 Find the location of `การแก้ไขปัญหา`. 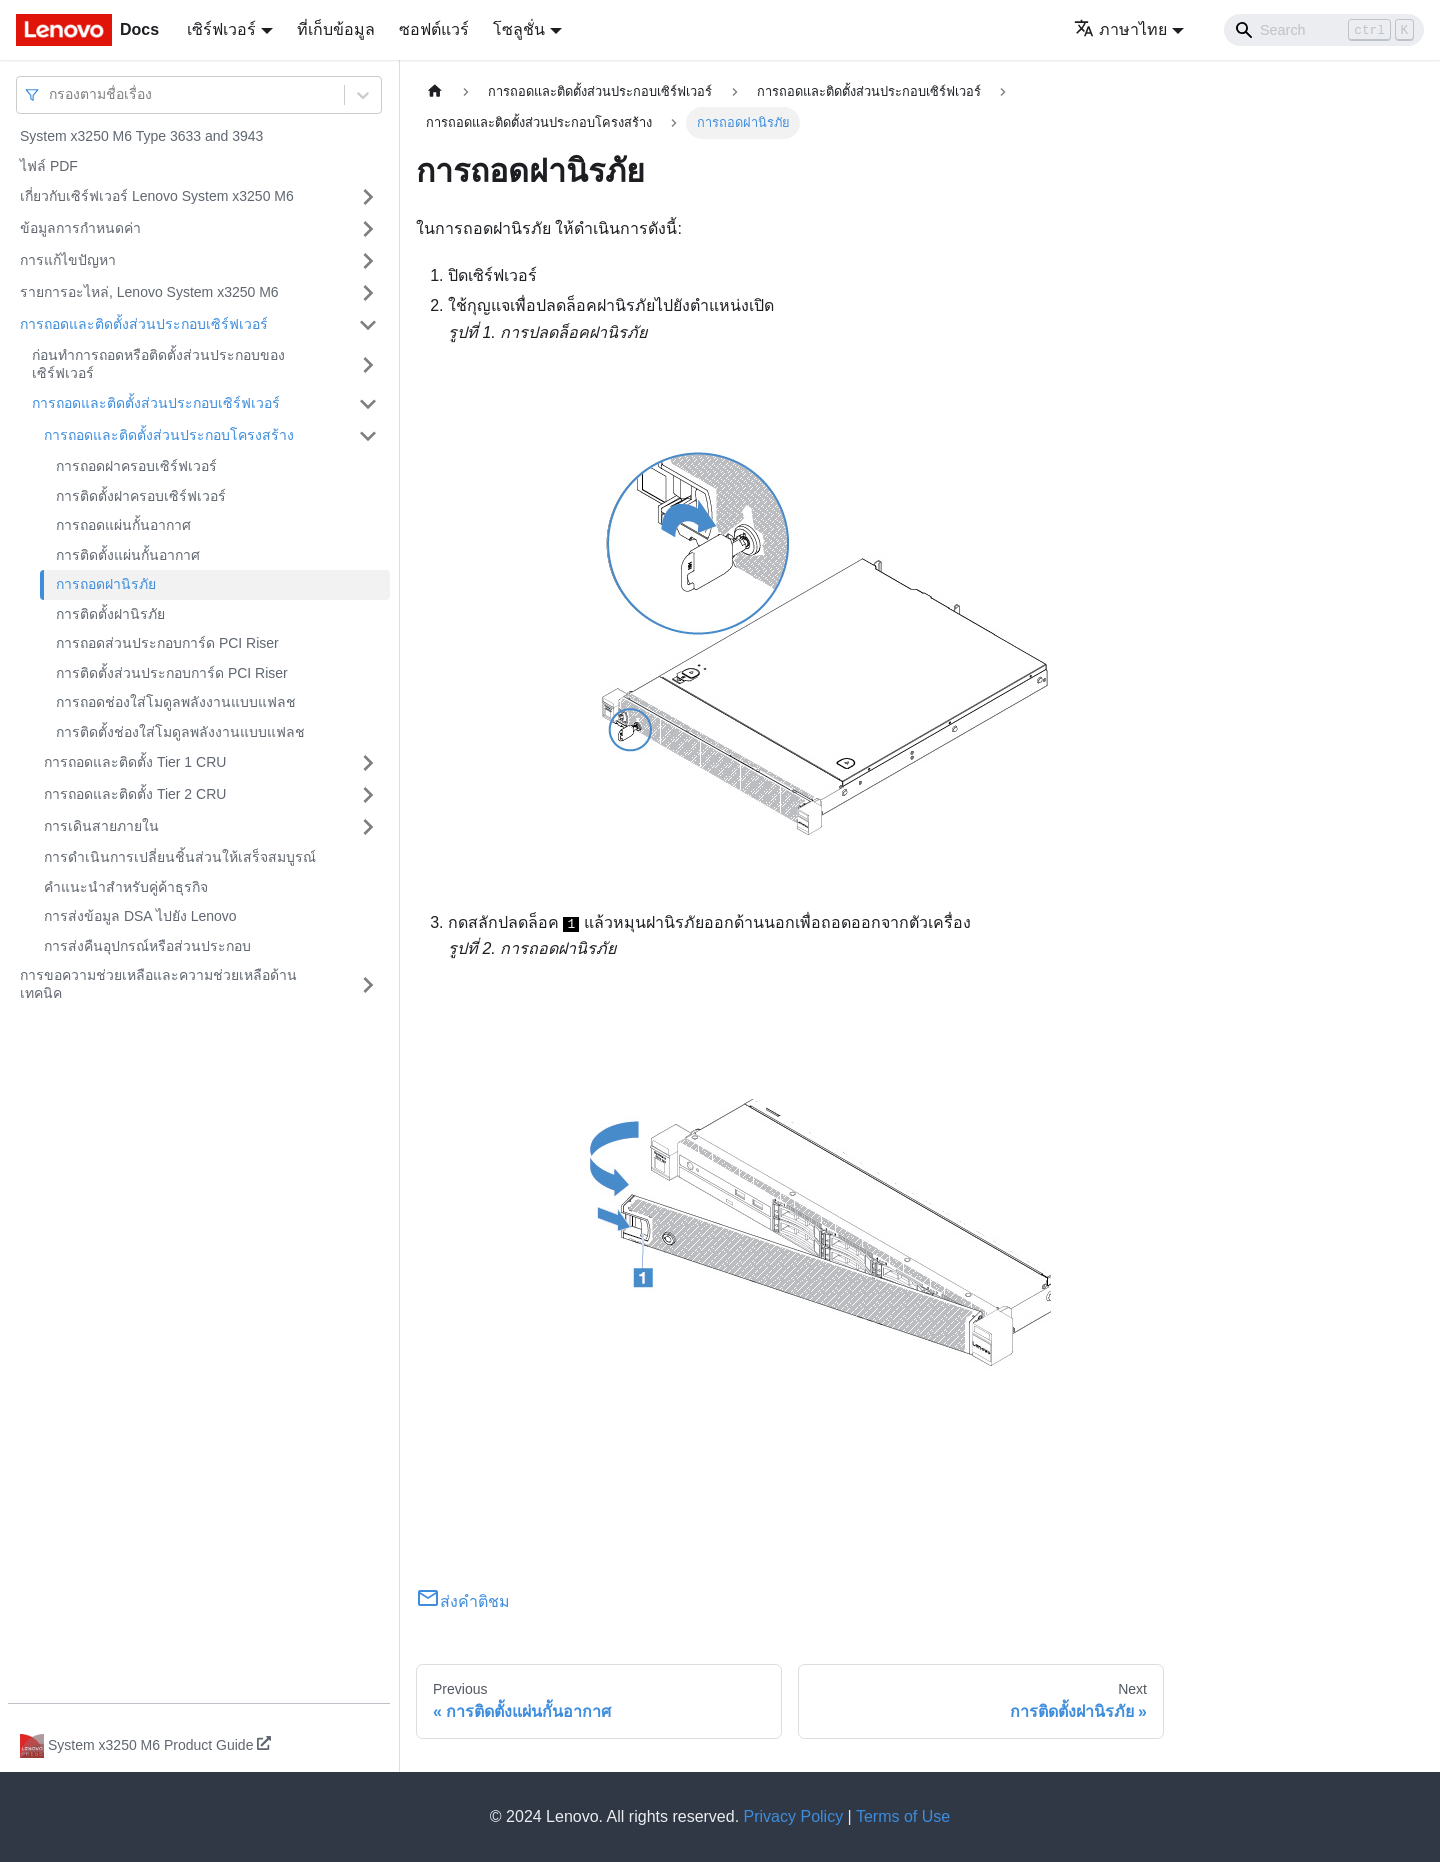

การแก้ไขปัญหา is located at coordinates (68, 260).